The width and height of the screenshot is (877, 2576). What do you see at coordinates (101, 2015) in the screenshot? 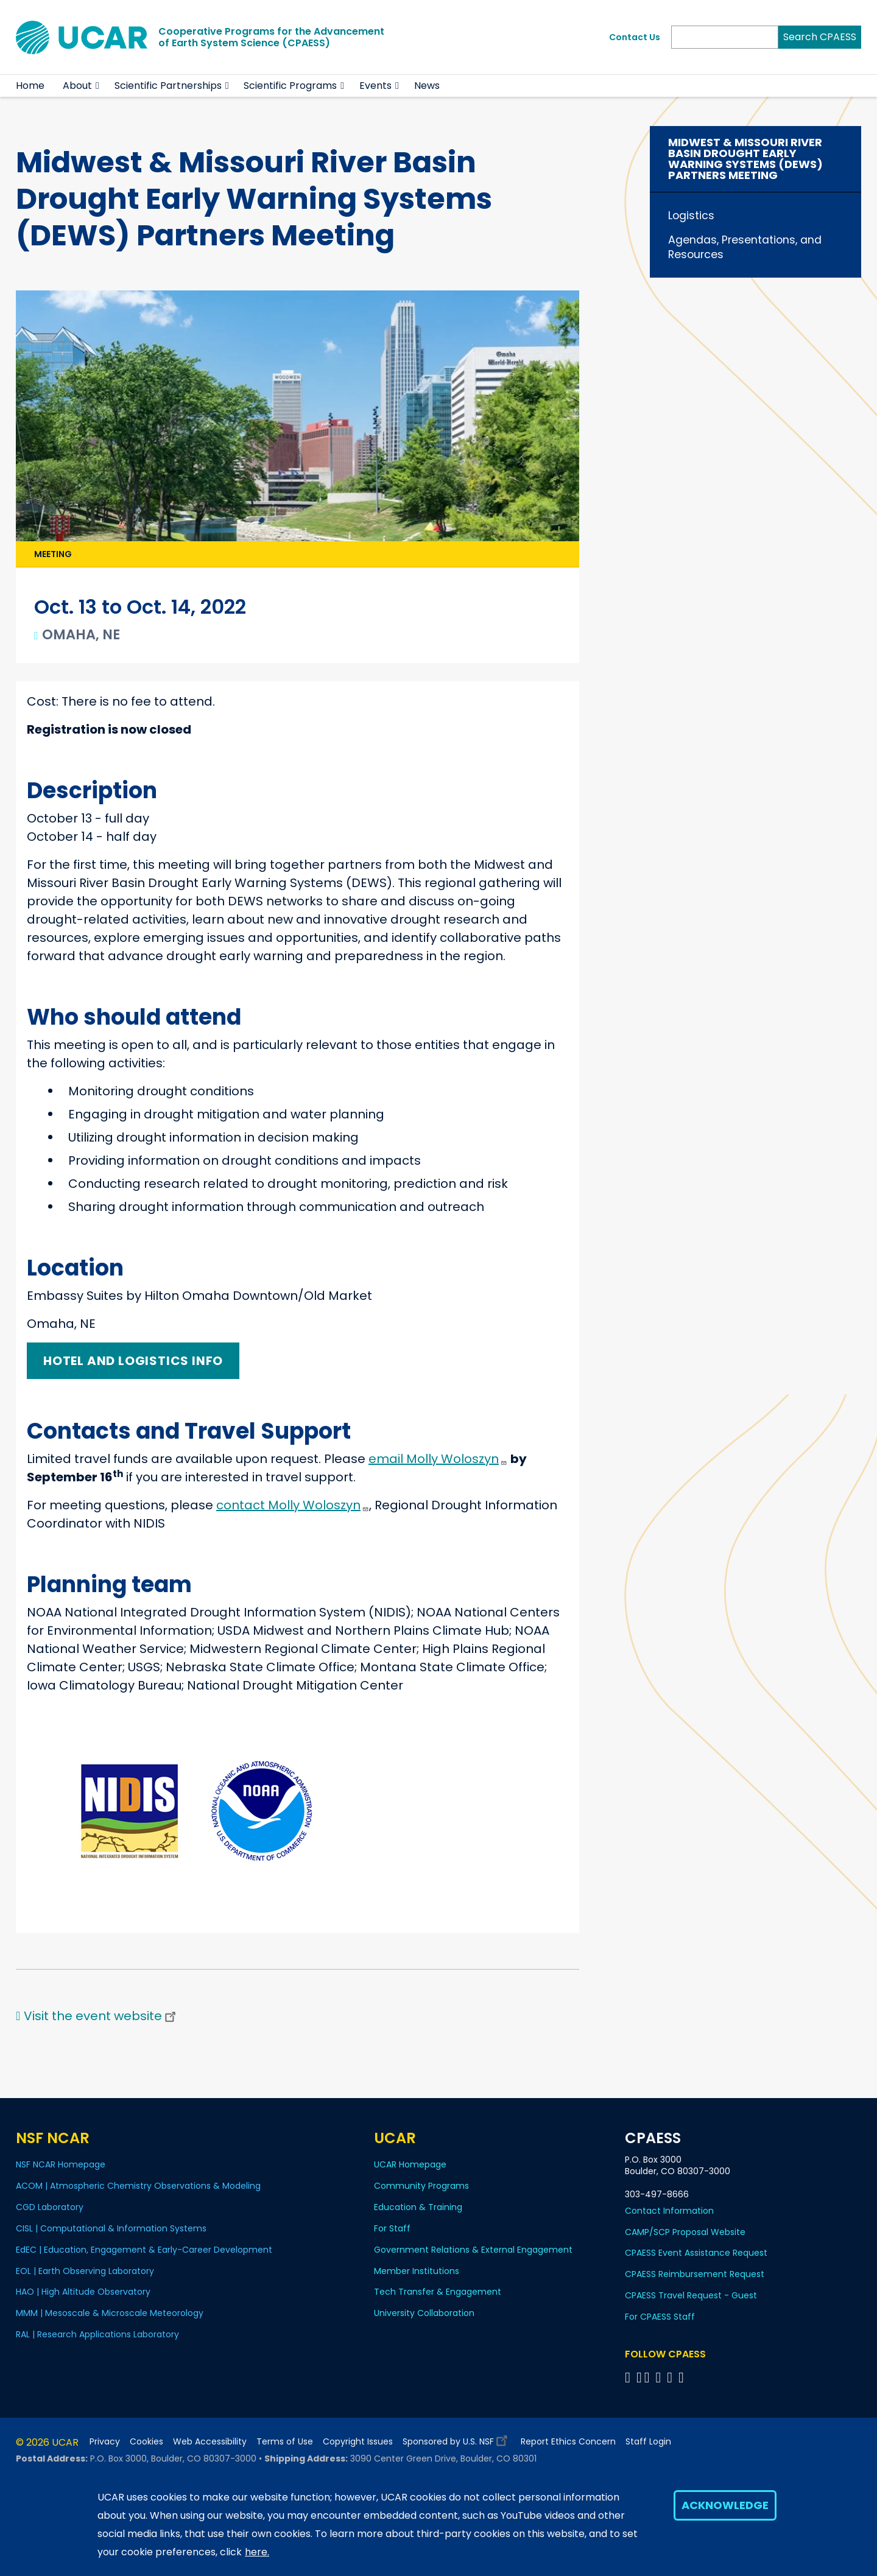
I see `Visit the event website` at bounding box center [101, 2015].